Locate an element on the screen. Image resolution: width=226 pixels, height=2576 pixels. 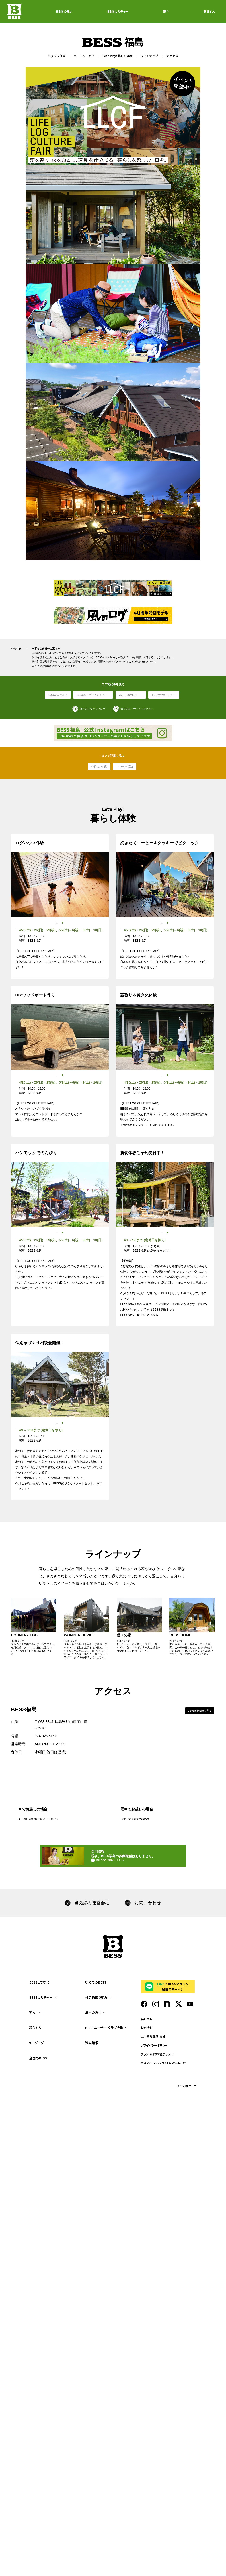
ラインナップ is located at coordinates (149, 56).